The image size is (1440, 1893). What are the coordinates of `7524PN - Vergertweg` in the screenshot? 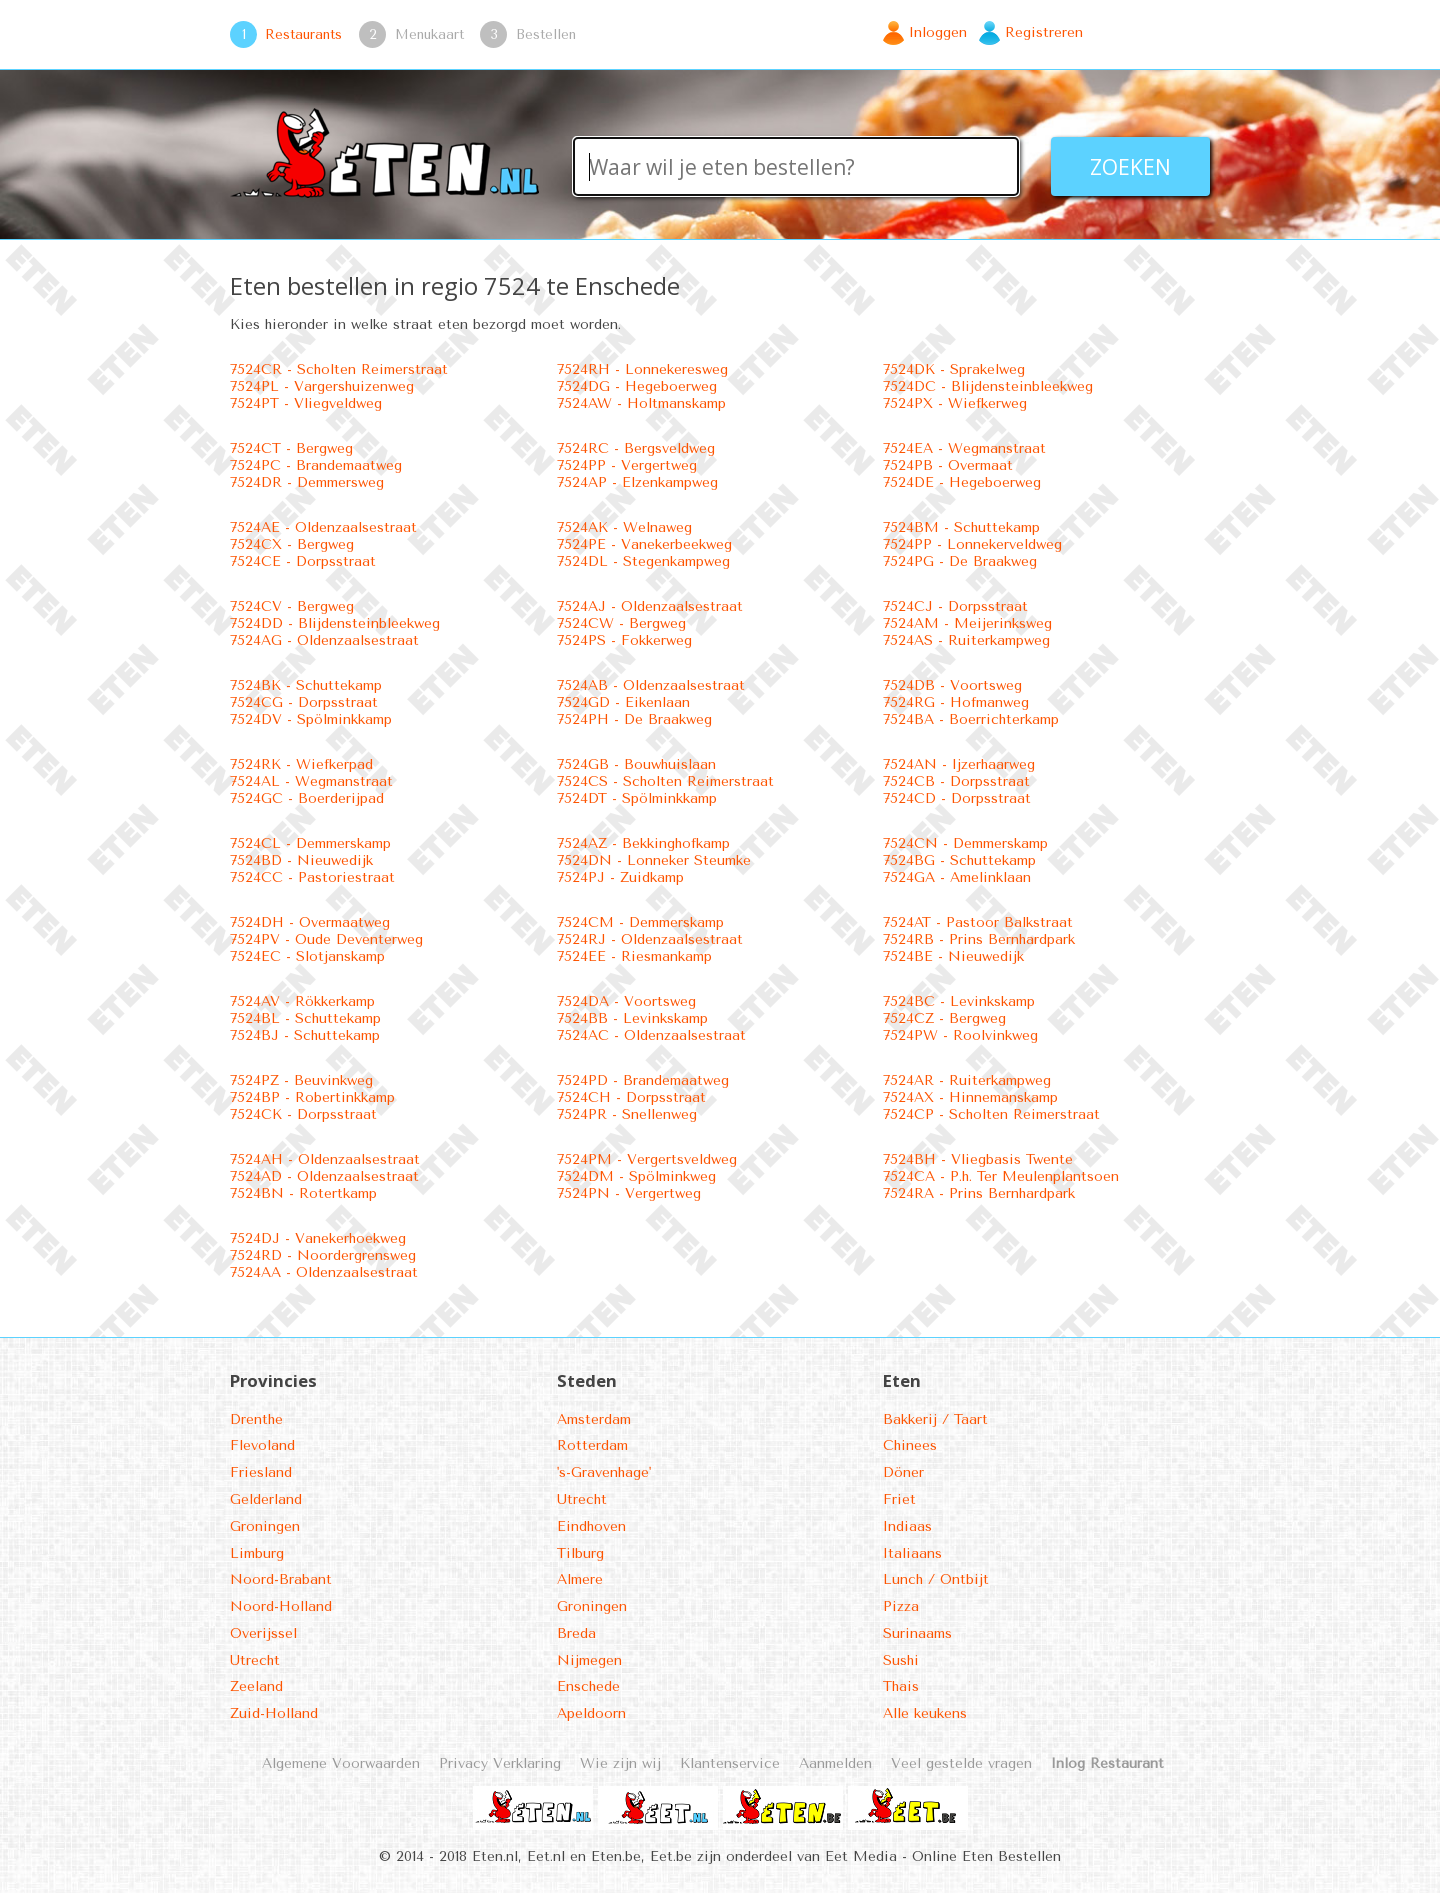 It's located at (629, 1193).